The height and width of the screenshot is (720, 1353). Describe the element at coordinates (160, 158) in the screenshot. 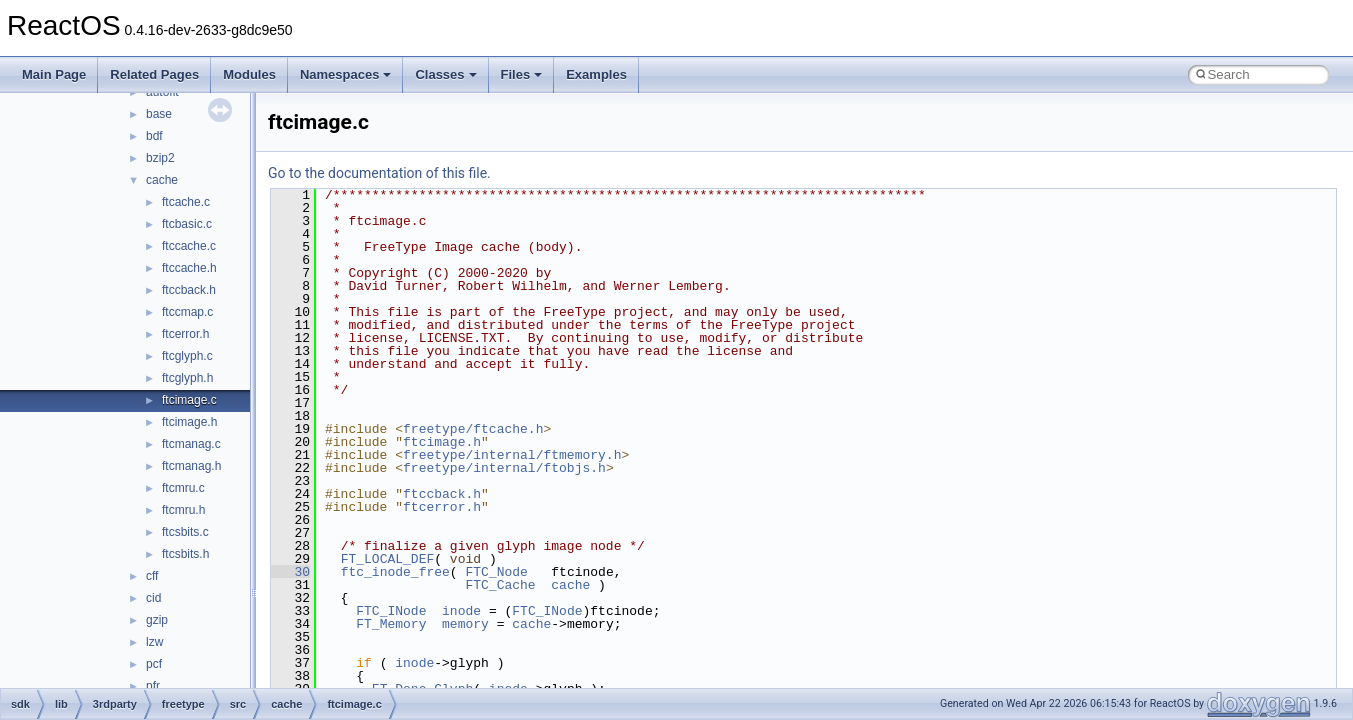

I see `bzip2` at that location.